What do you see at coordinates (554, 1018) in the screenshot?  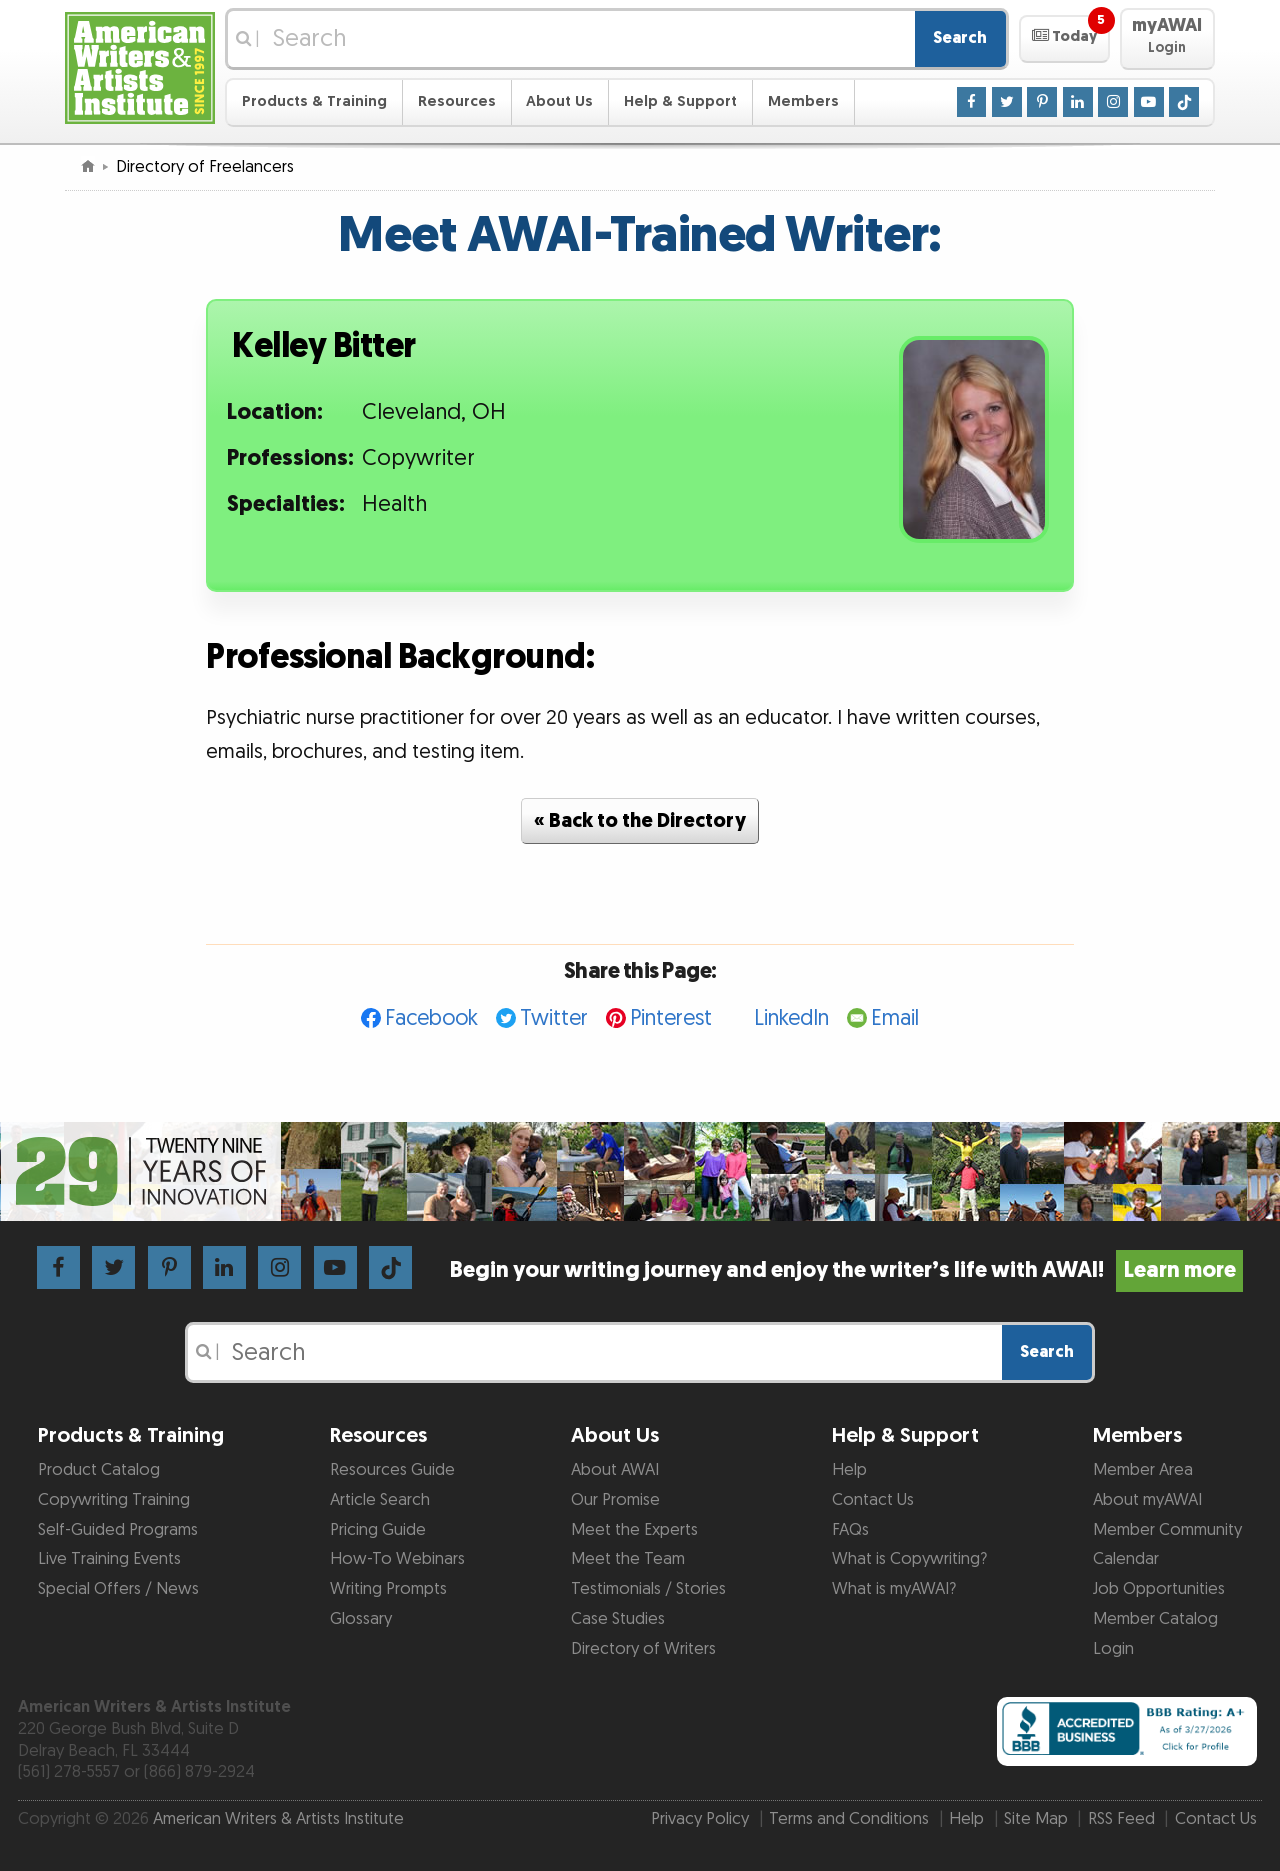 I see `Twitter` at bounding box center [554, 1018].